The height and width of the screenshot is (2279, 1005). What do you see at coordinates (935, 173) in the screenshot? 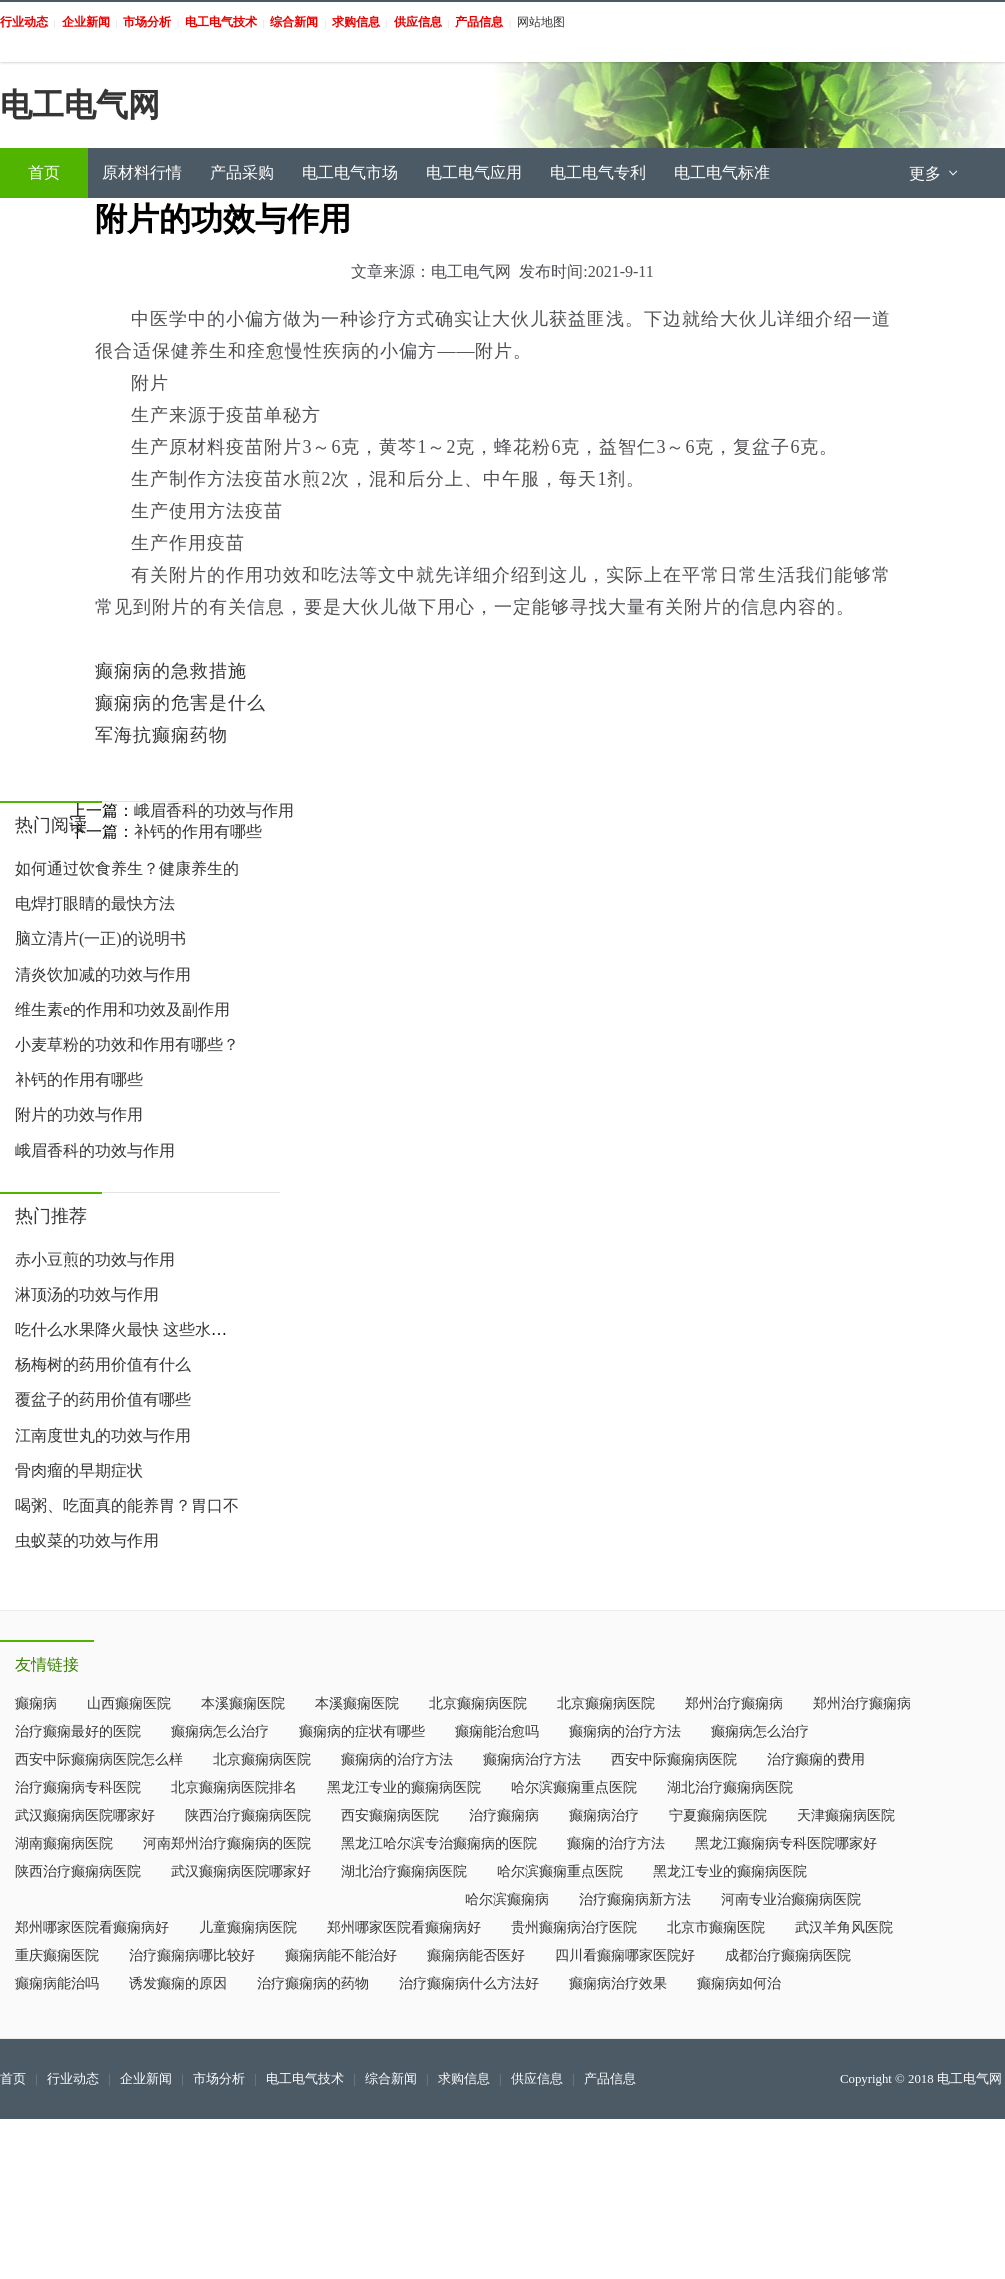
I see `更多` at bounding box center [935, 173].